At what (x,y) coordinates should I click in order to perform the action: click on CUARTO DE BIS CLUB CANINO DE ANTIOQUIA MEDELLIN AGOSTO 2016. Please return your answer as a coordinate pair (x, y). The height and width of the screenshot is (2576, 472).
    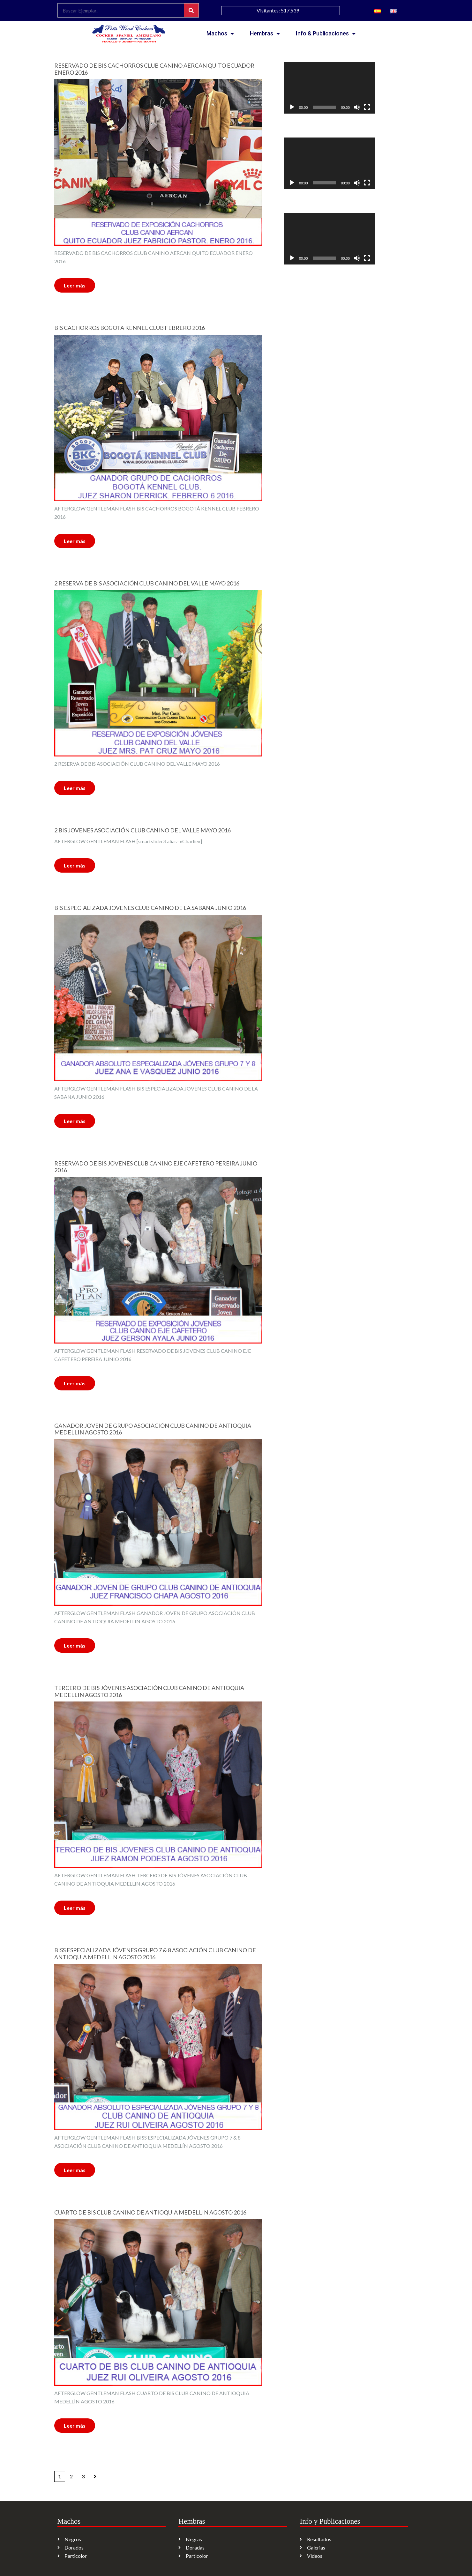
    Looking at the image, I should click on (150, 2212).